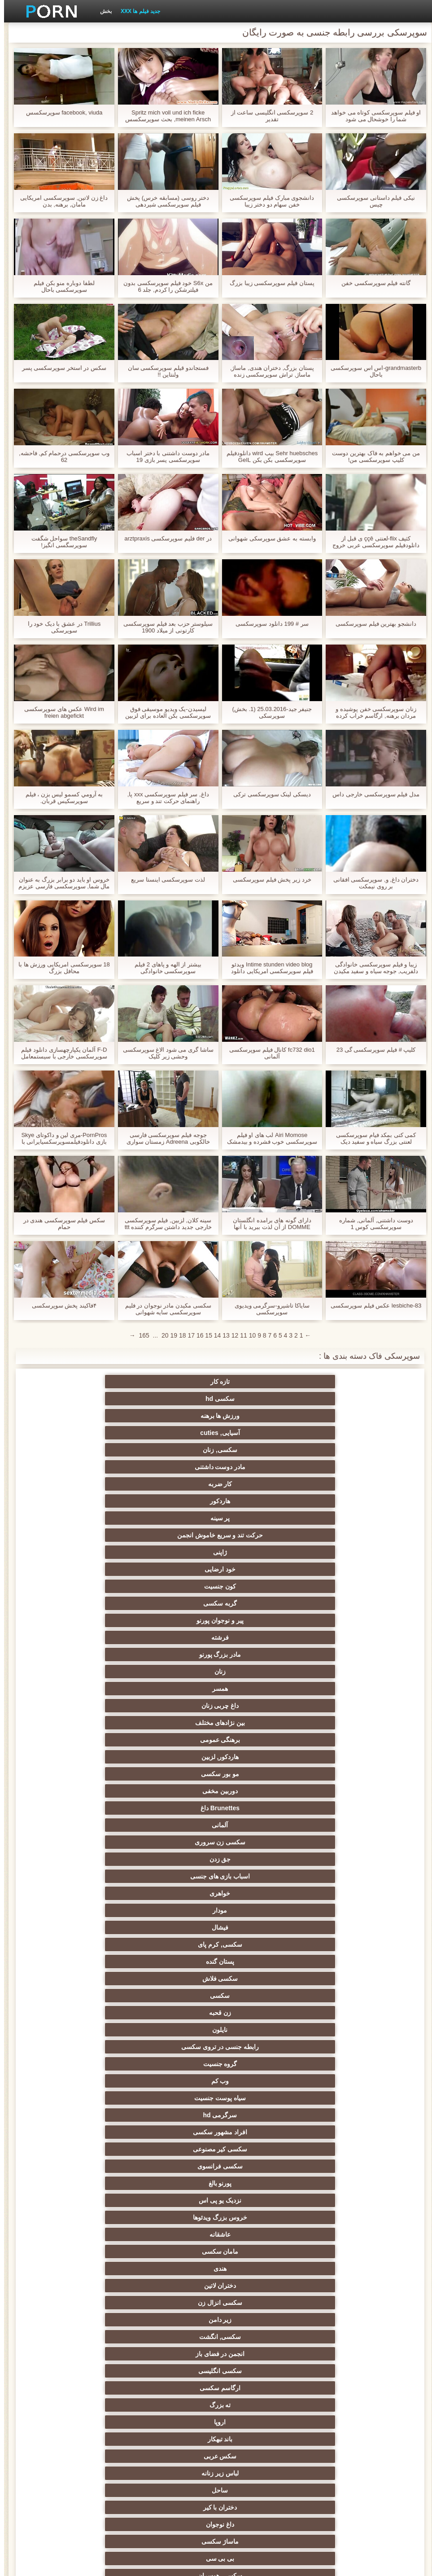 This screenshot has height=2576, width=432. Describe the element at coordinates (172, 2274) in the screenshot. I see `گوتیک` at that location.